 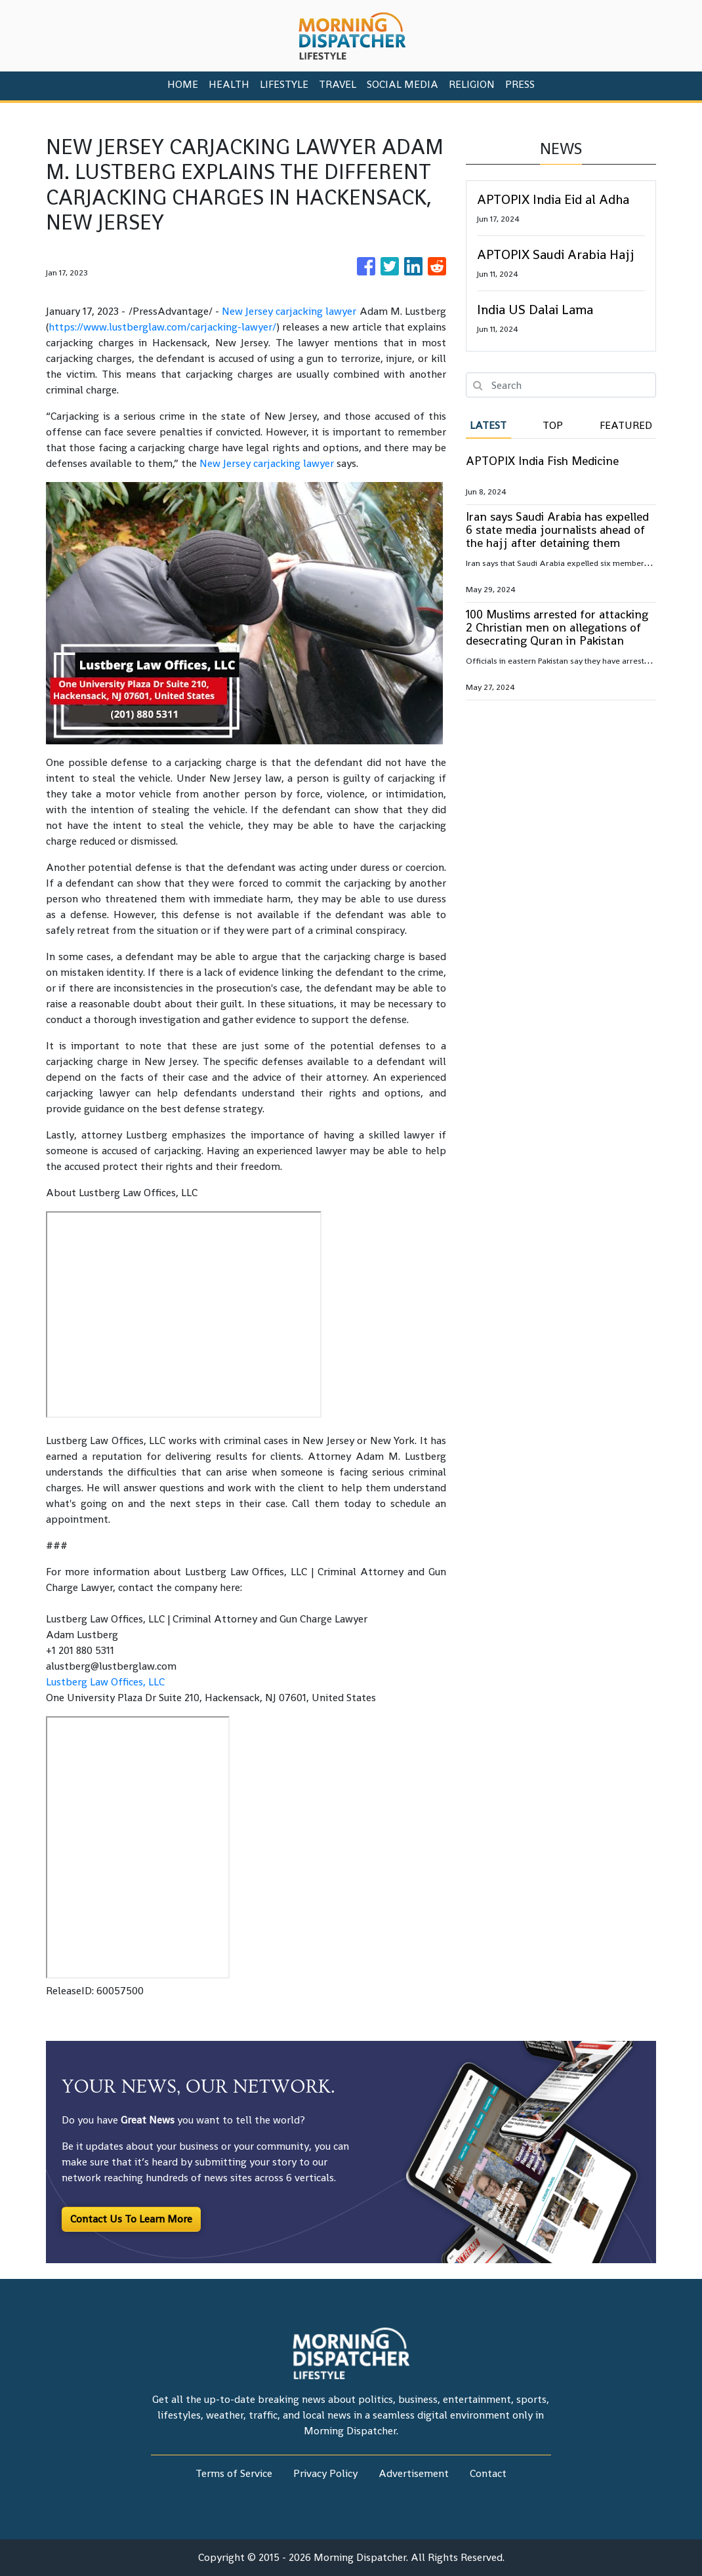 What do you see at coordinates (162, 327) in the screenshot?
I see `https://www.lustberglaw.com/carjacking-lawyer/` at bounding box center [162, 327].